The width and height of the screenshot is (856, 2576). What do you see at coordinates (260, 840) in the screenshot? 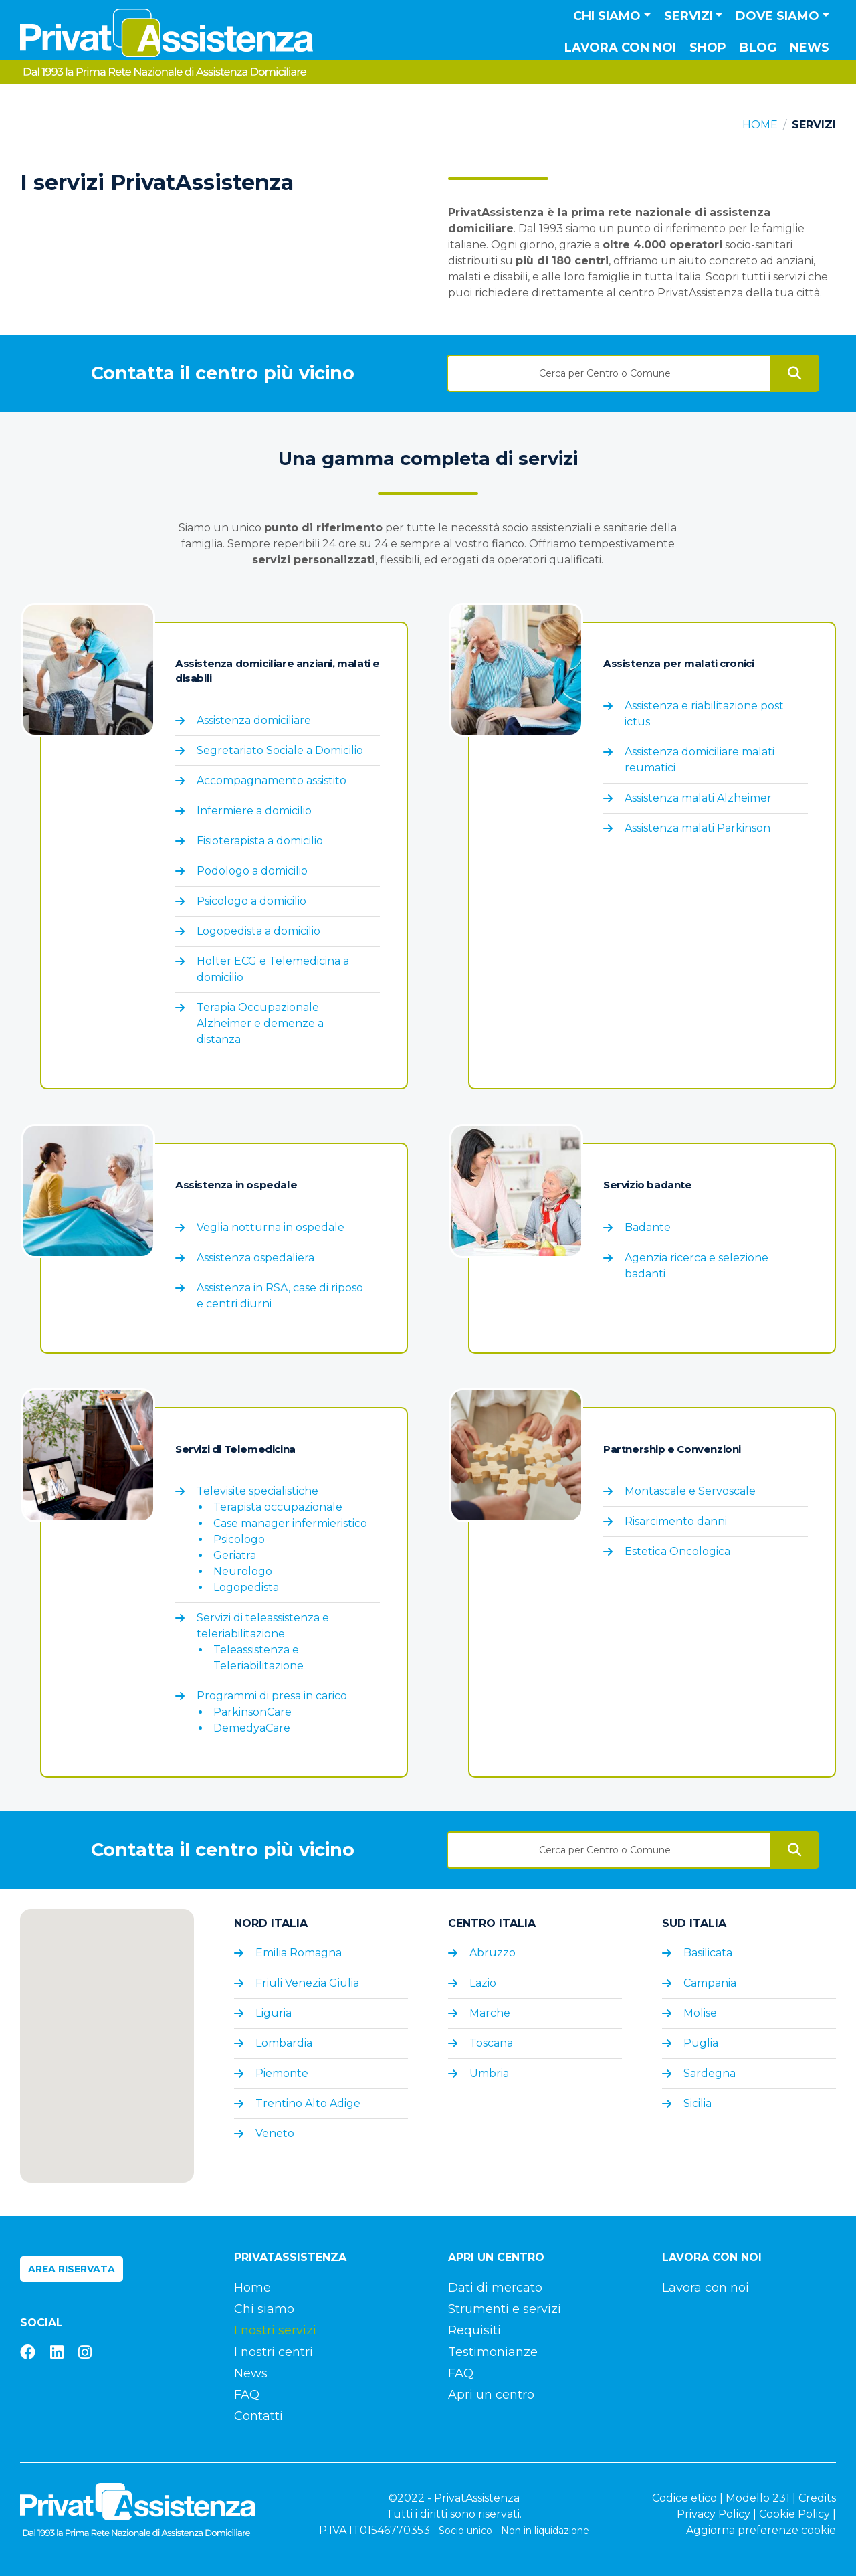
I see `Fisioterapista a domicilio` at bounding box center [260, 840].